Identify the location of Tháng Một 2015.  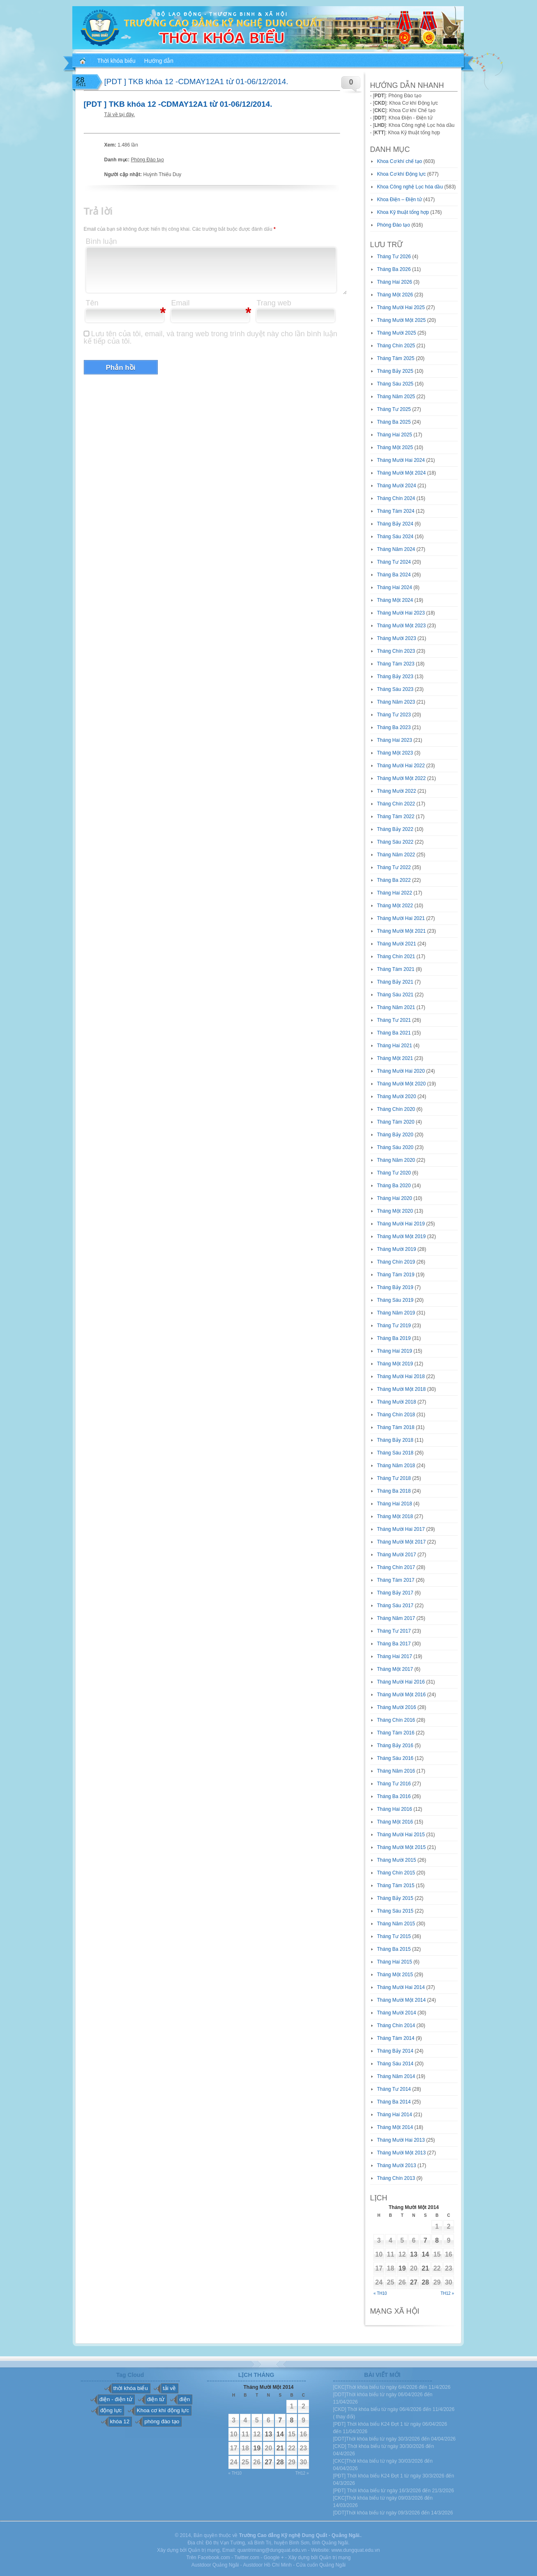
(395, 1974).